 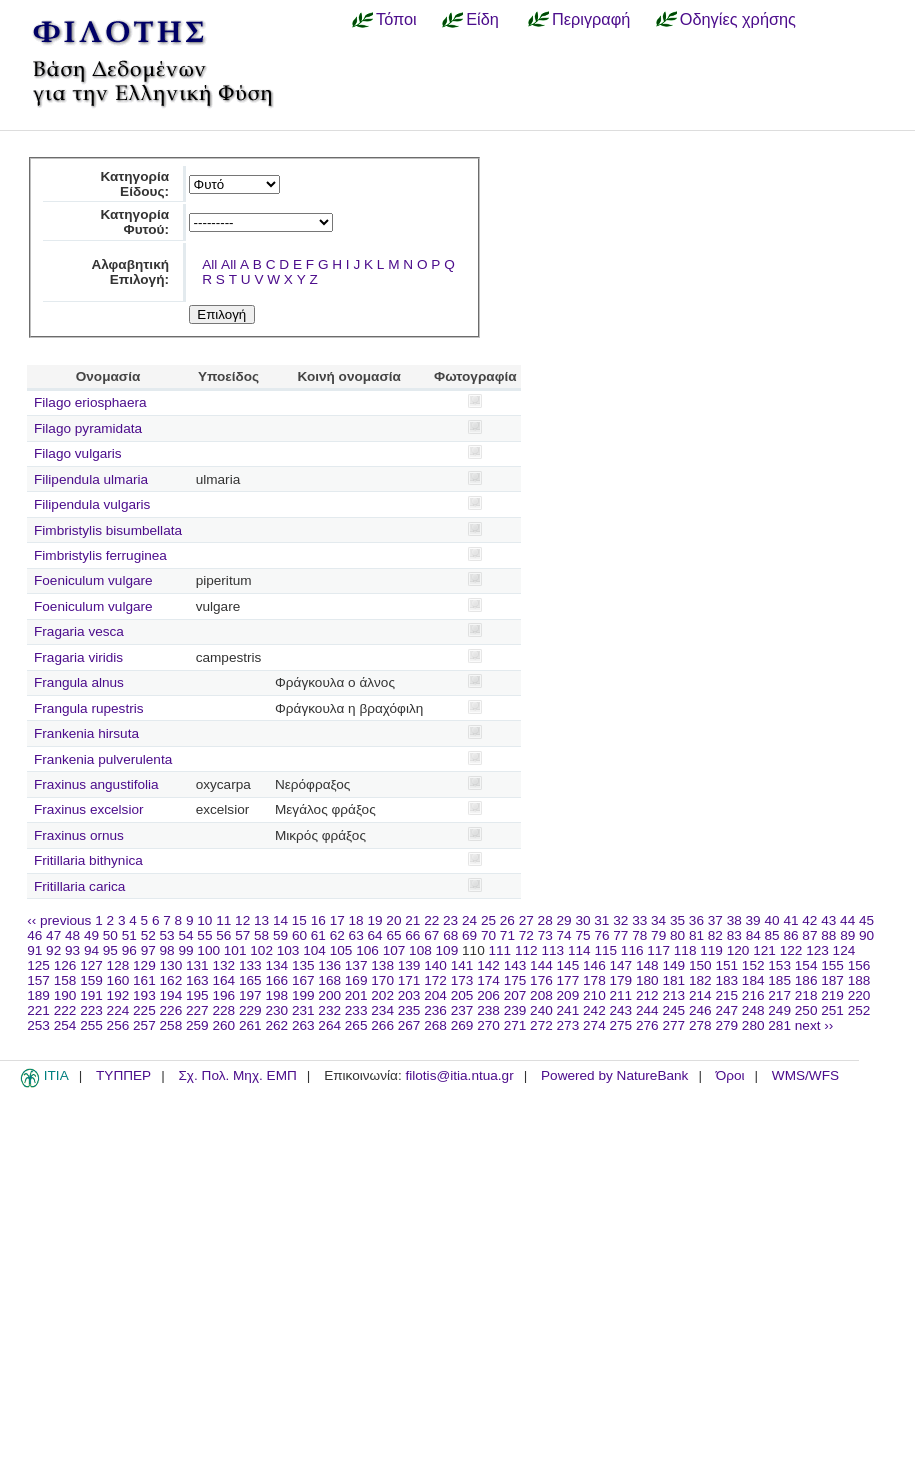 What do you see at coordinates (89, 809) in the screenshot?
I see `Fraxinus excelsior` at bounding box center [89, 809].